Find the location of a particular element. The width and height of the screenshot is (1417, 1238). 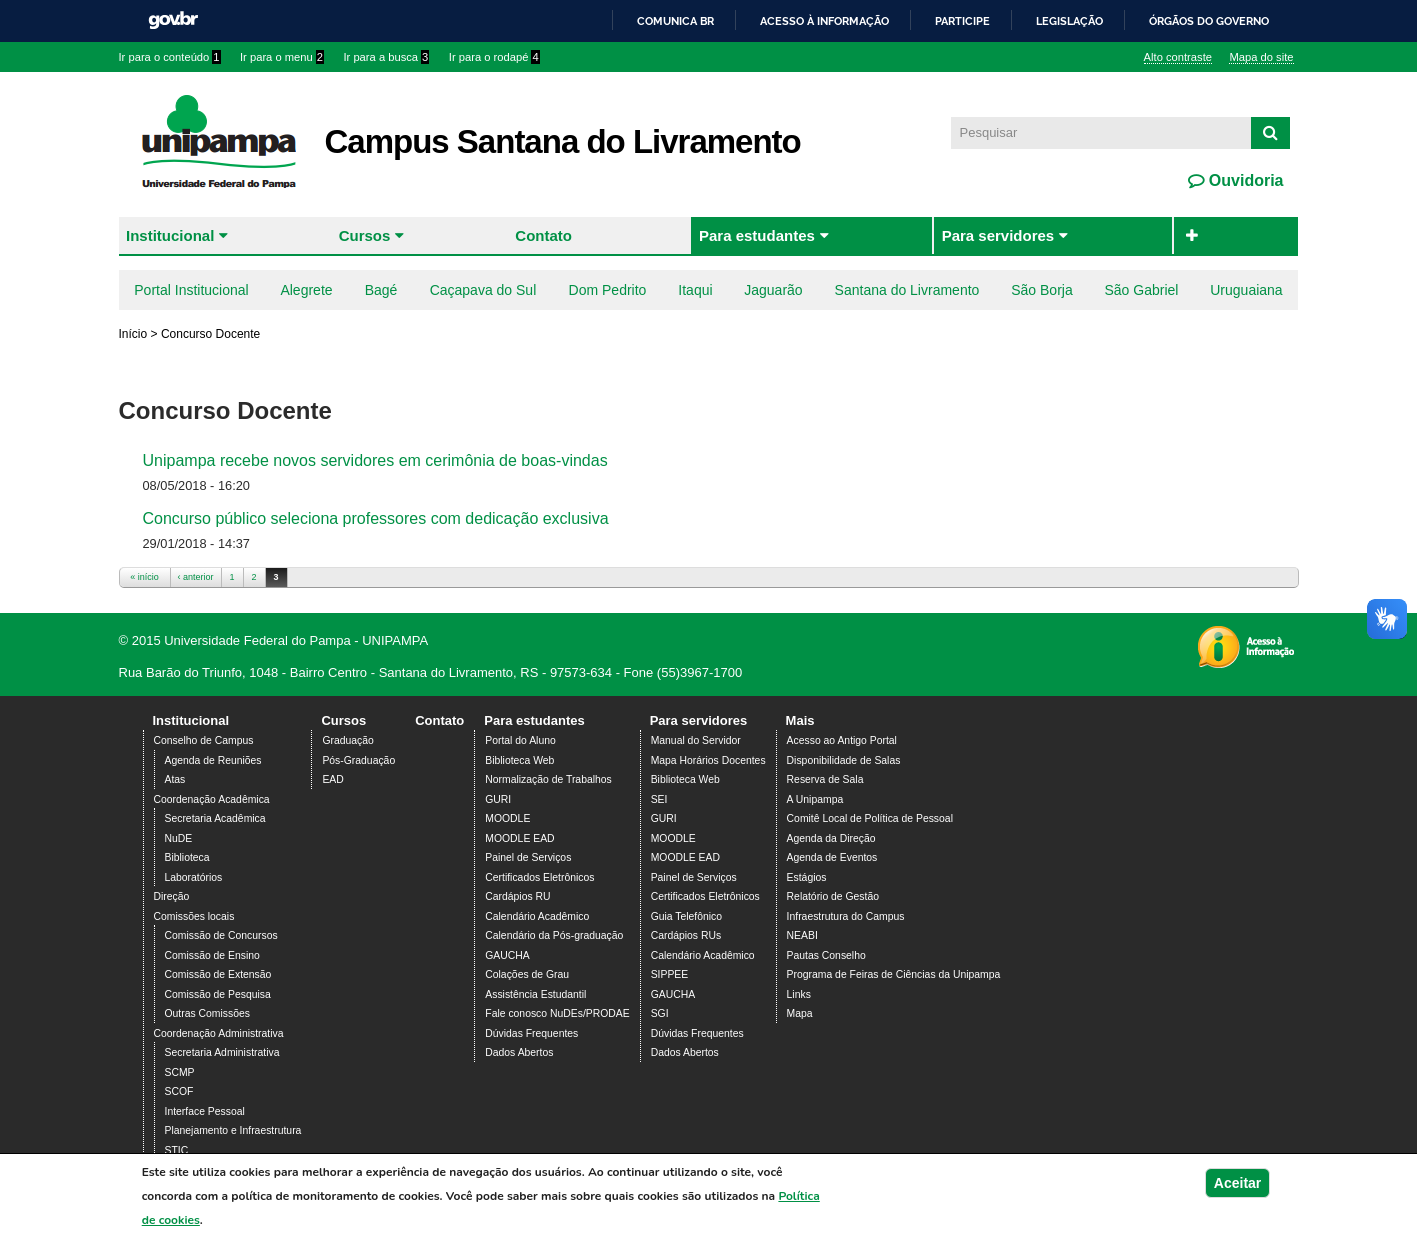

SIPPEE is located at coordinates (670, 974).